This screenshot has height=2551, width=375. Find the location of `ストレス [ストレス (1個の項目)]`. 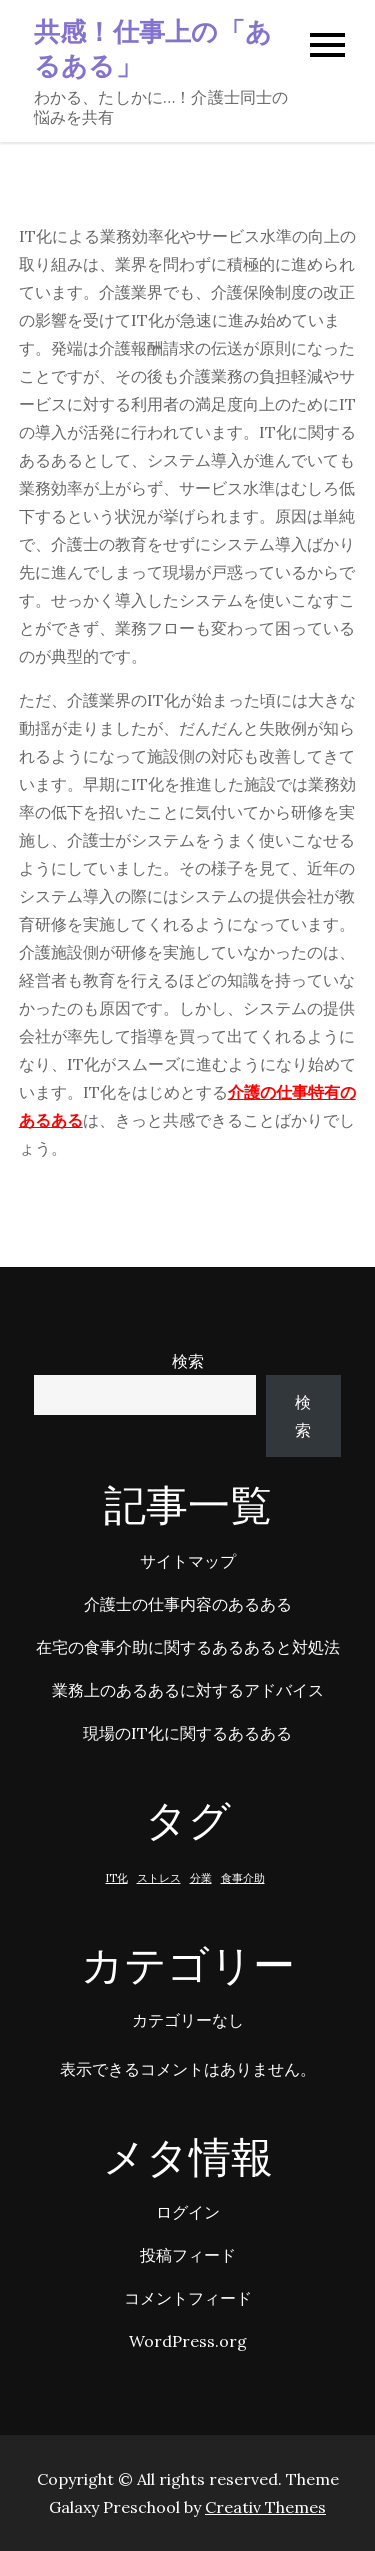

ストレス [ストレス (1個の項目)] is located at coordinates (159, 1878).